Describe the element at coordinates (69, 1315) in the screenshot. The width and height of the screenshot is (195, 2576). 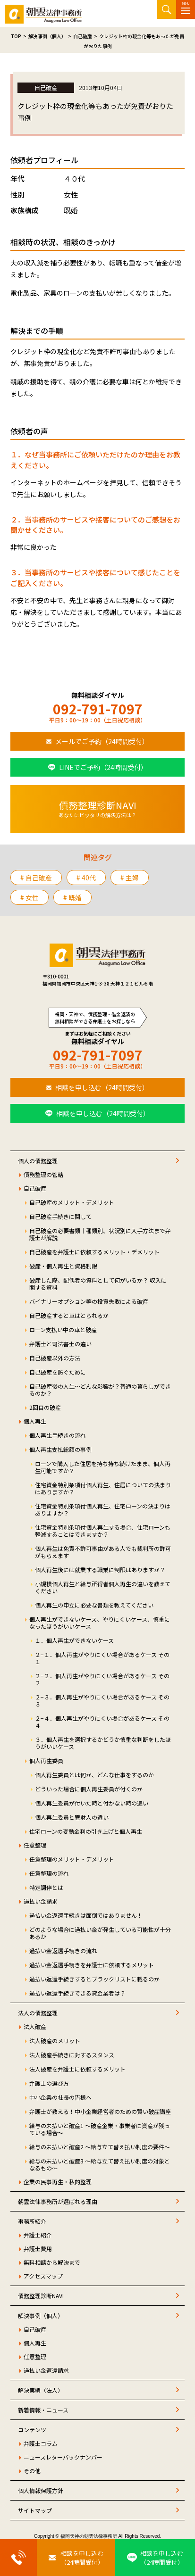
I see `自己破産すると車はとられるか` at that location.